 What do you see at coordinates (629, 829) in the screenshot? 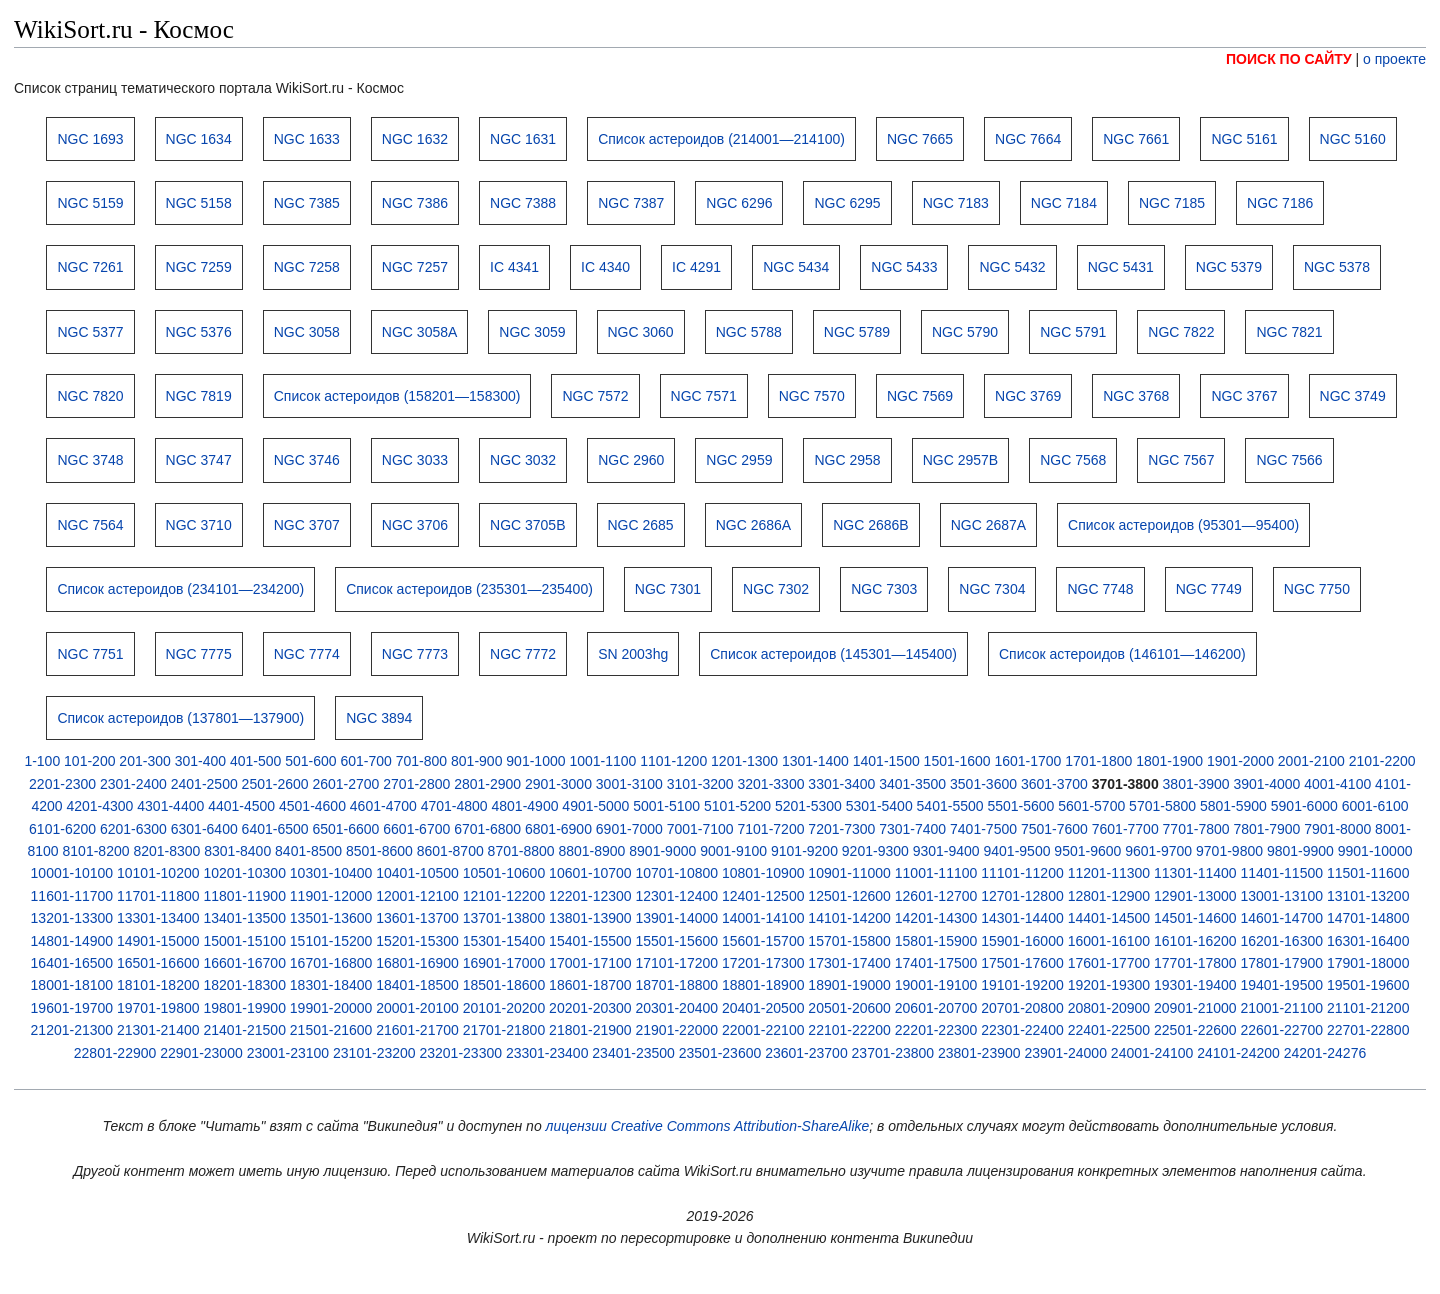
I see `6901-7000` at bounding box center [629, 829].